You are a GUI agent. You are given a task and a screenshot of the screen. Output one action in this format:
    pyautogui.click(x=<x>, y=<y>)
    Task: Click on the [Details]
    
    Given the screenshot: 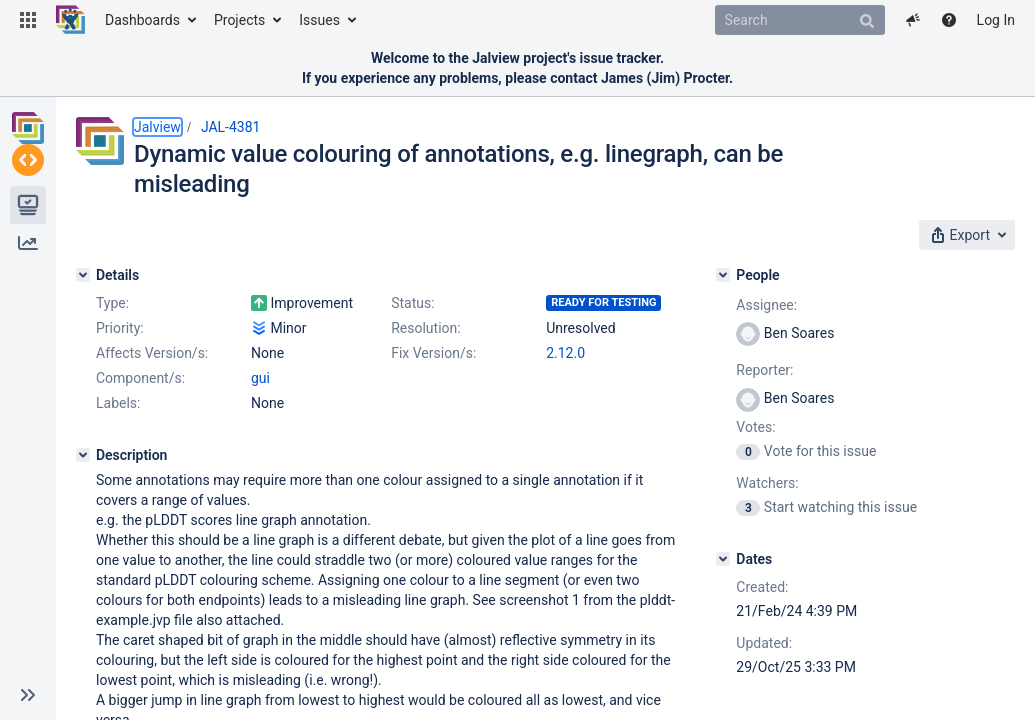 What is the action you would take?
    pyautogui.click(x=83, y=269)
    